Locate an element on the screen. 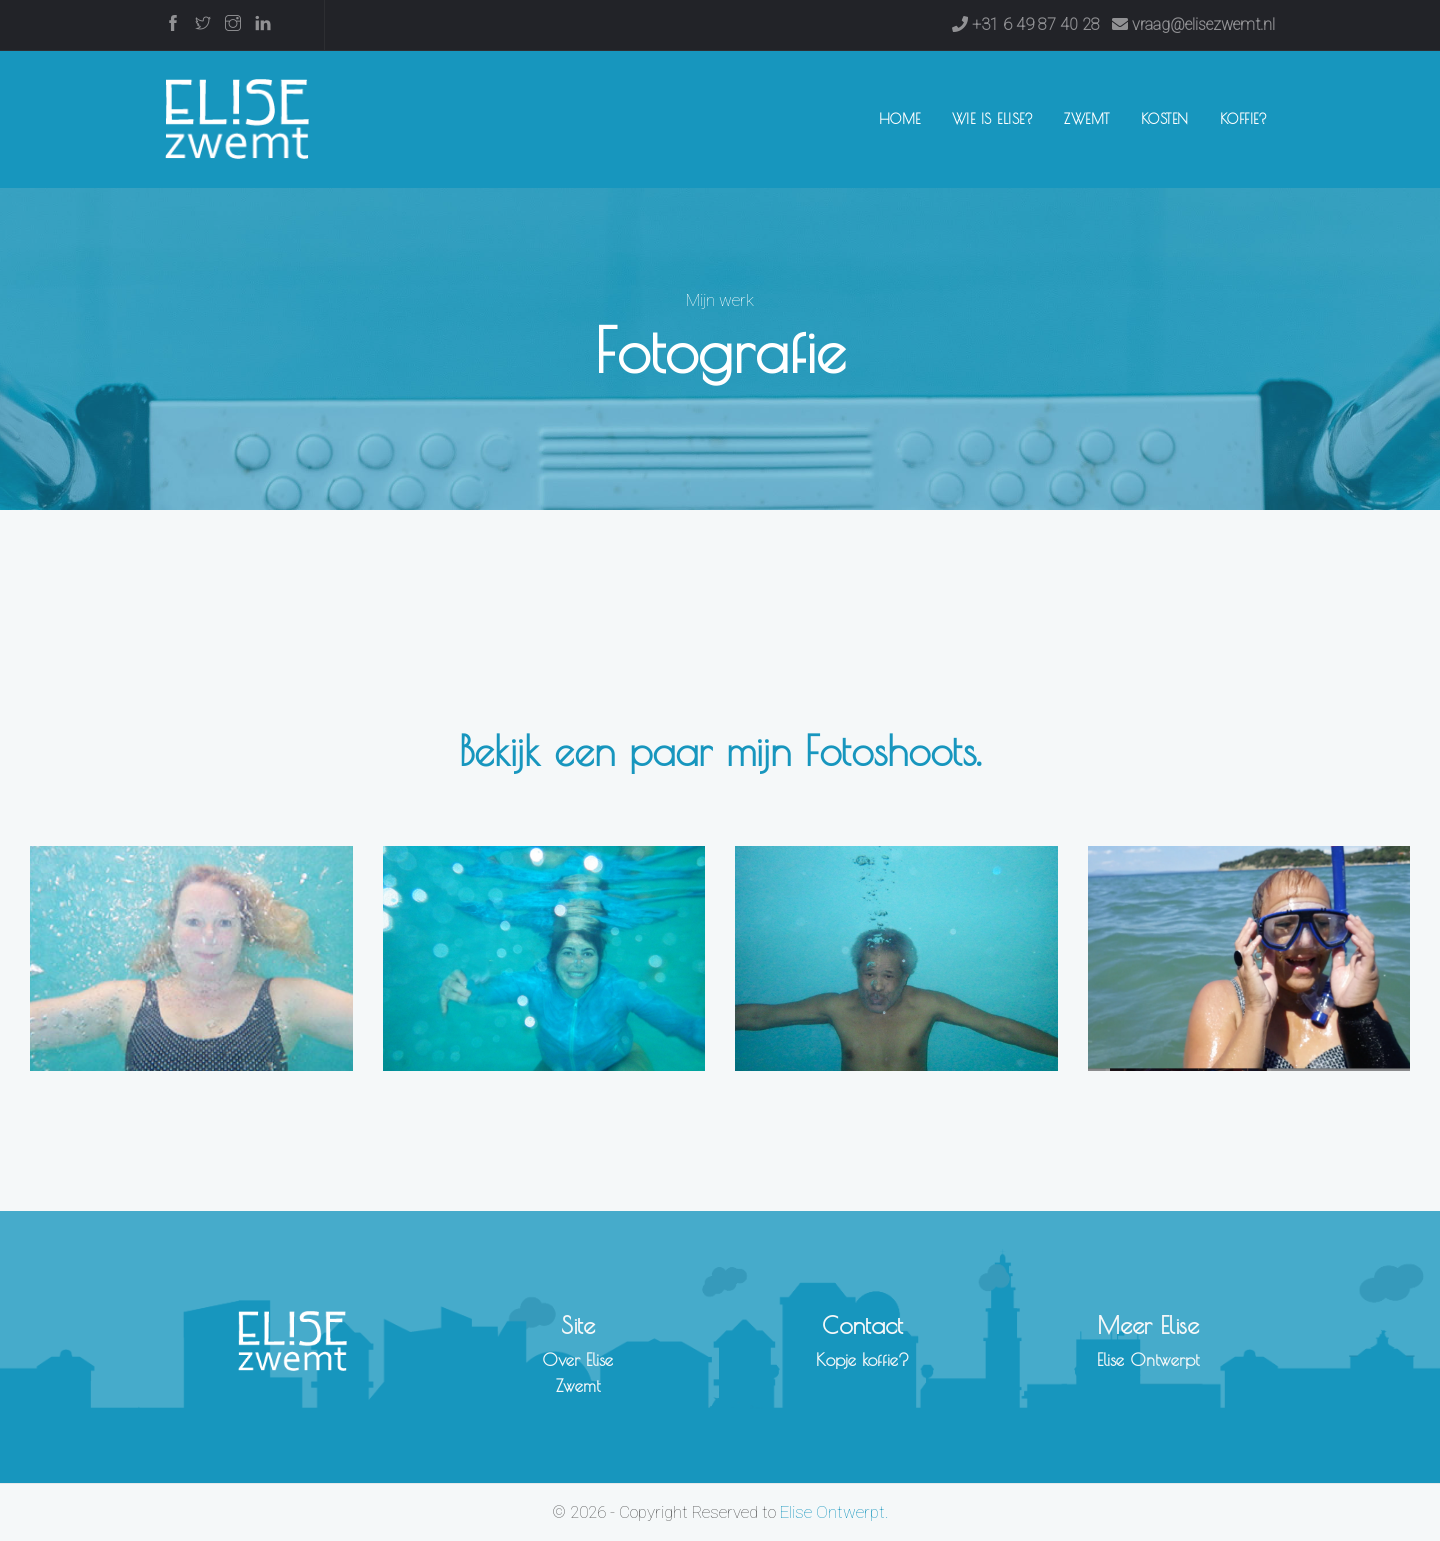  Kosten is located at coordinates (1165, 119).